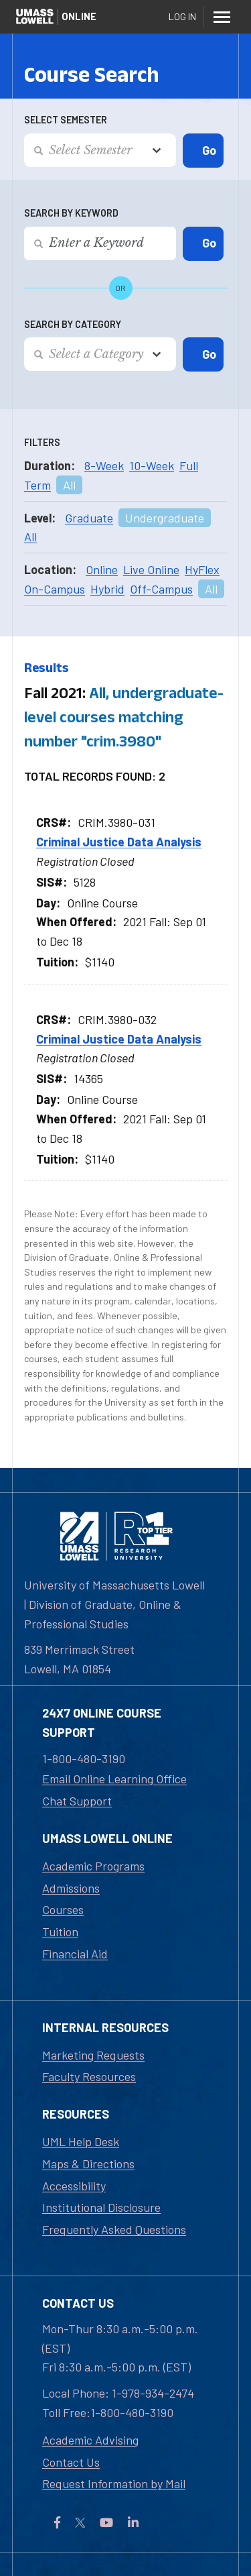 The height and width of the screenshot is (2576, 251). I want to click on Request Information by Mail, so click(113, 2483).